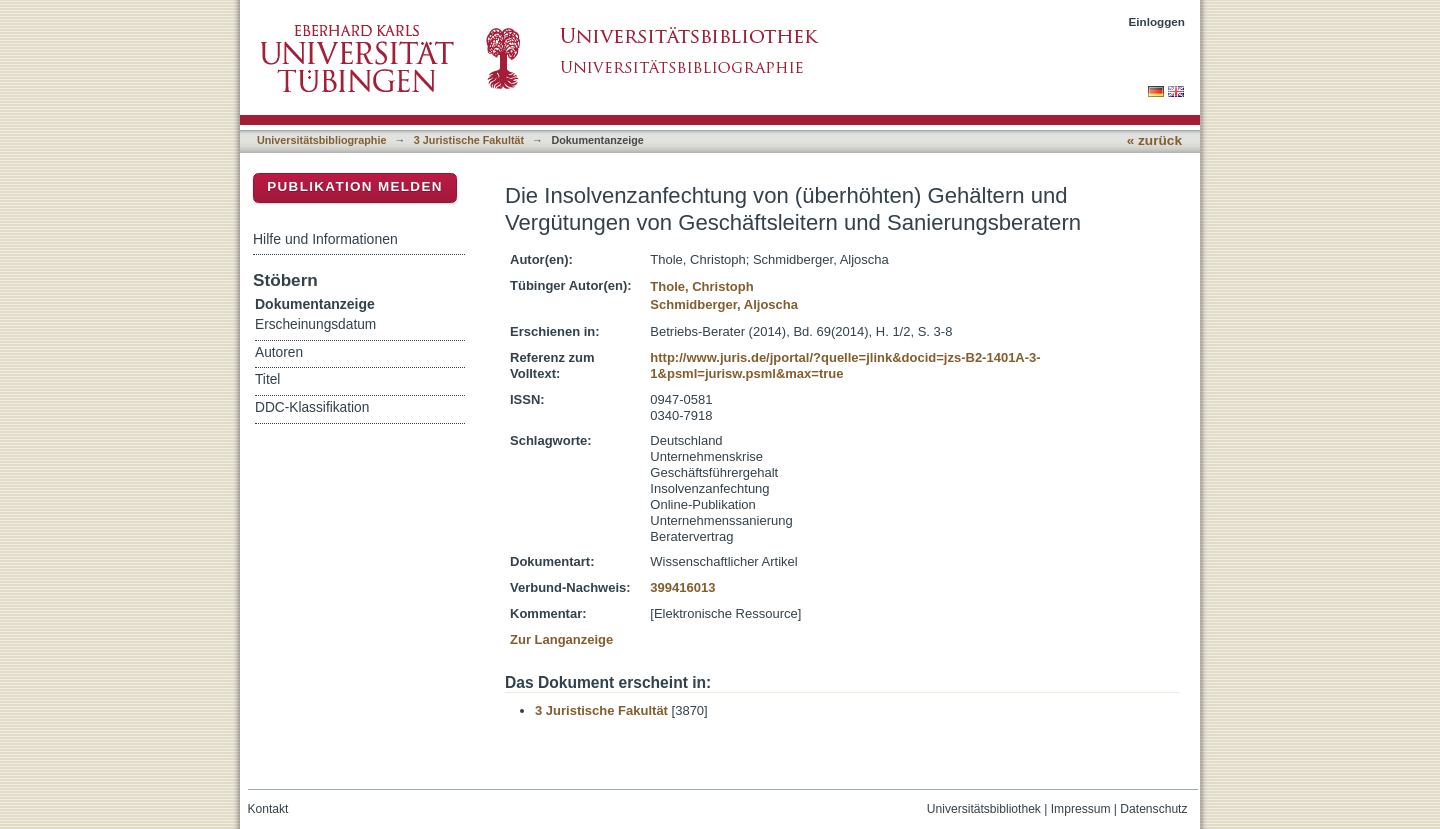  I want to click on Publikation melden, so click(355, 186).